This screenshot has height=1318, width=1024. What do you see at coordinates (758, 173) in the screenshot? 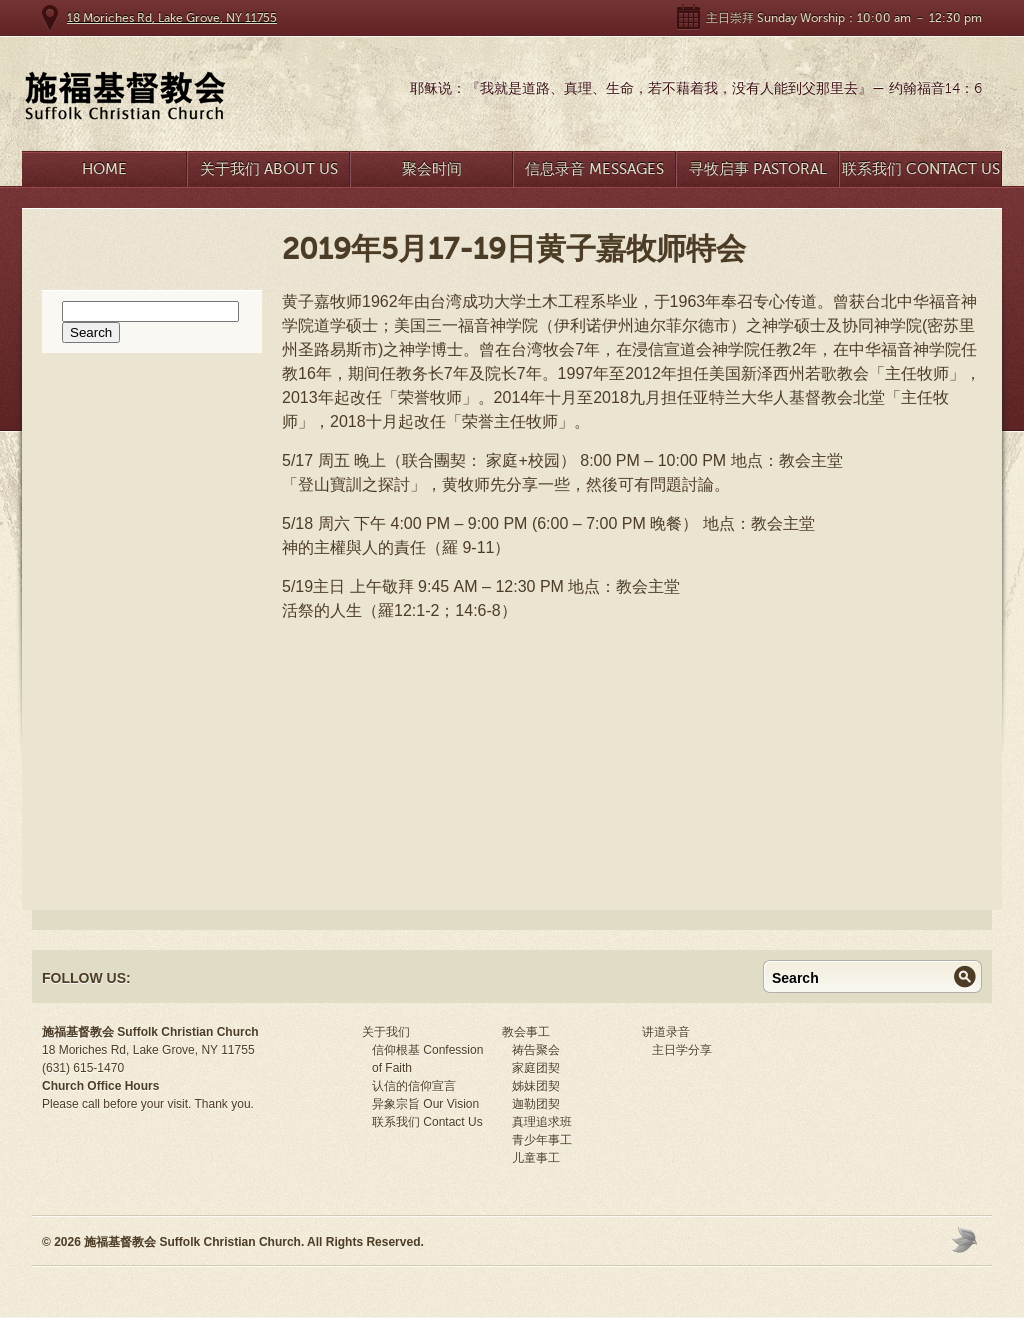
I see `寻牧启事 Pastoral Search` at bounding box center [758, 173].